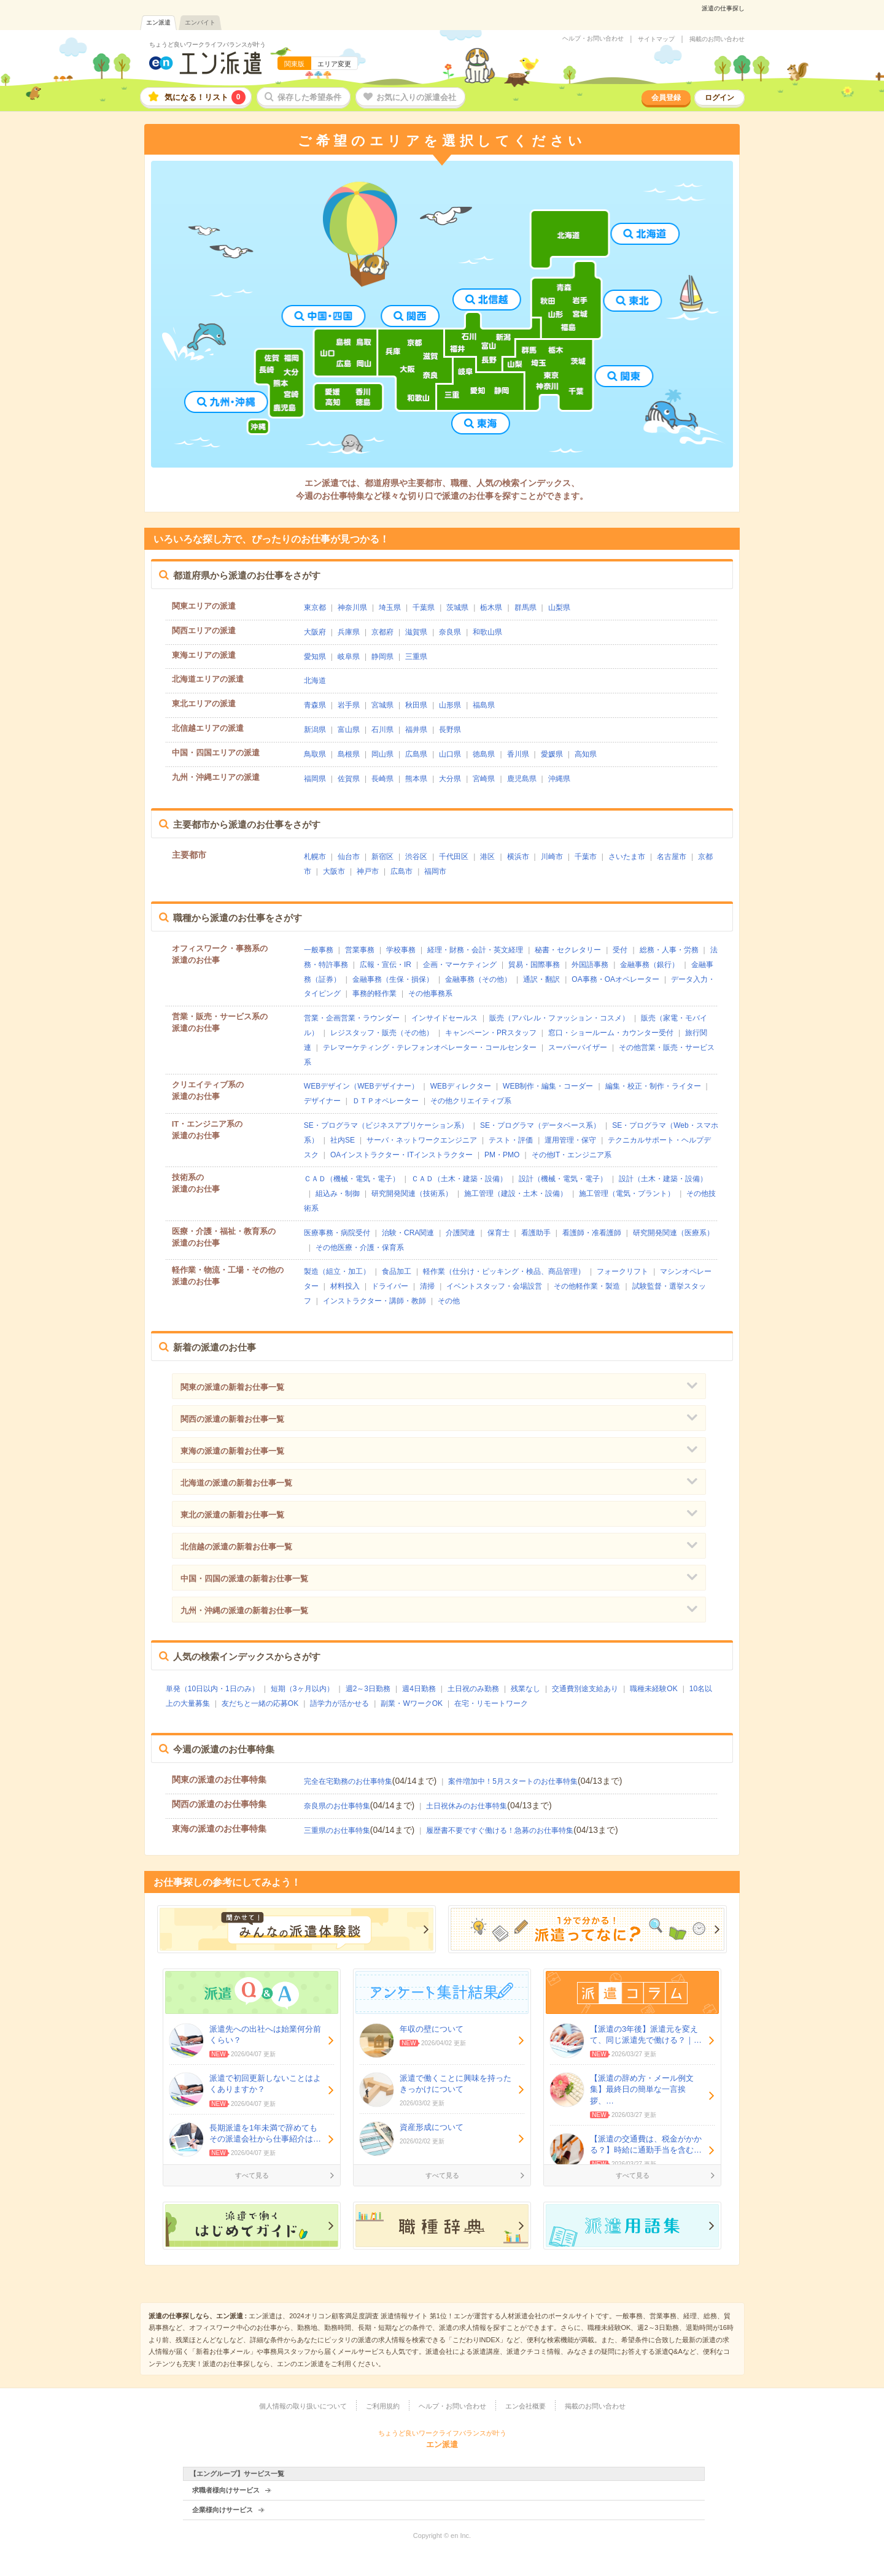 The height and width of the screenshot is (2576, 884). Describe the element at coordinates (559, 607) in the screenshot. I see `山梨県` at that location.